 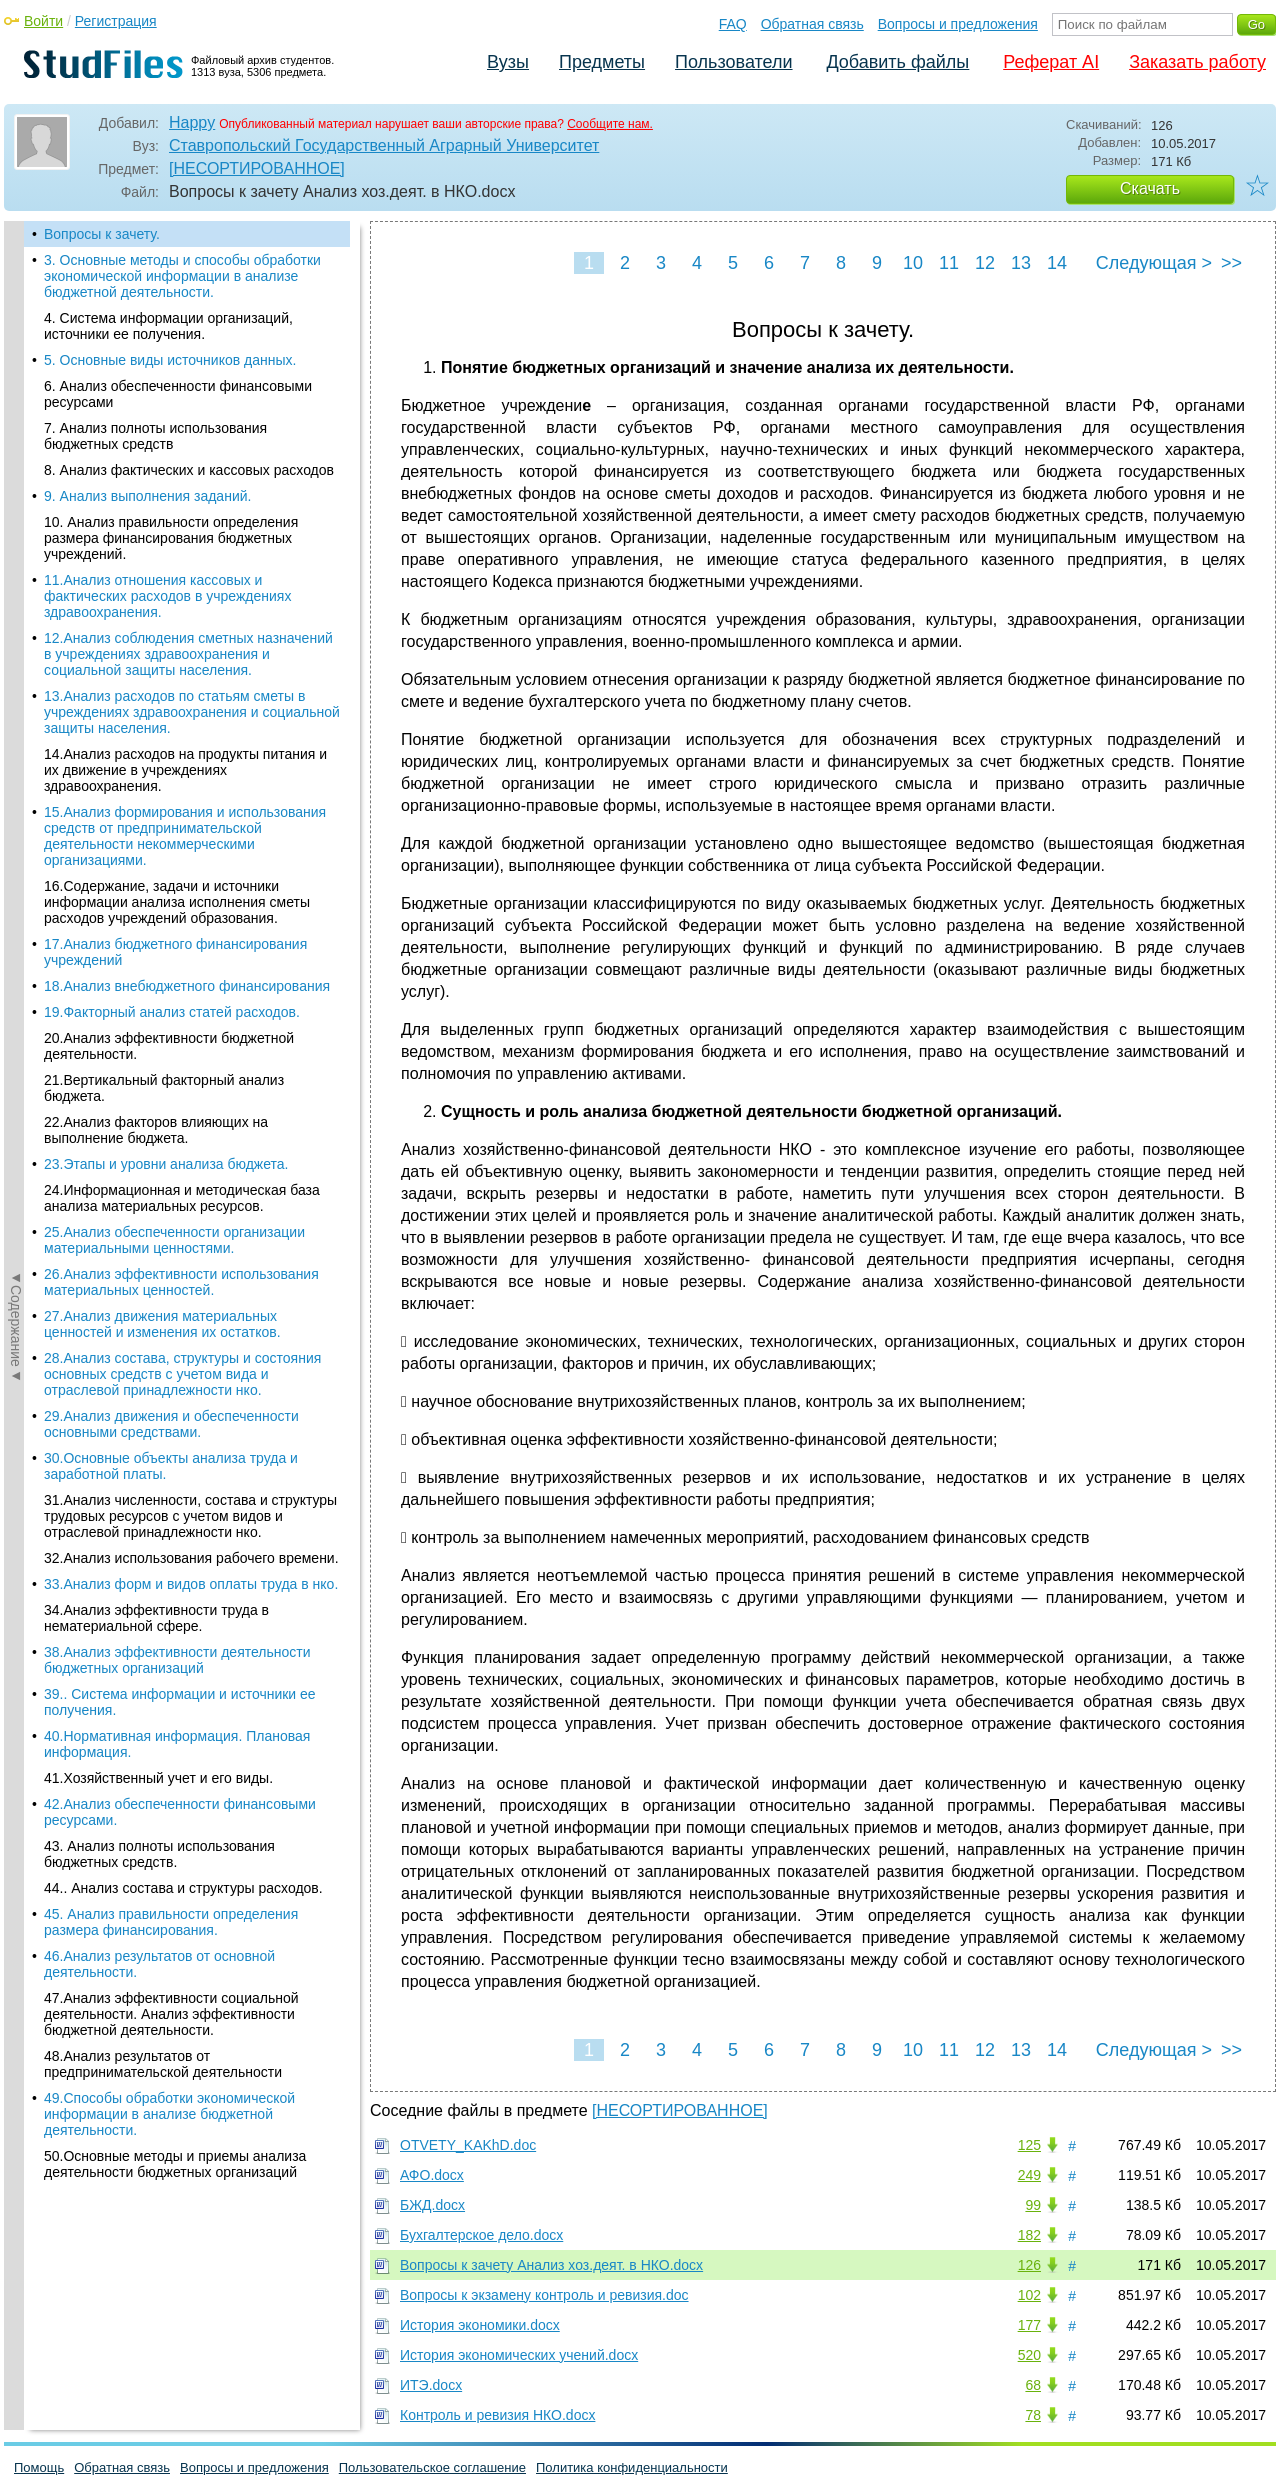 What do you see at coordinates (43, 21) in the screenshot?
I see `Войти` at bounding box center [43, 21].